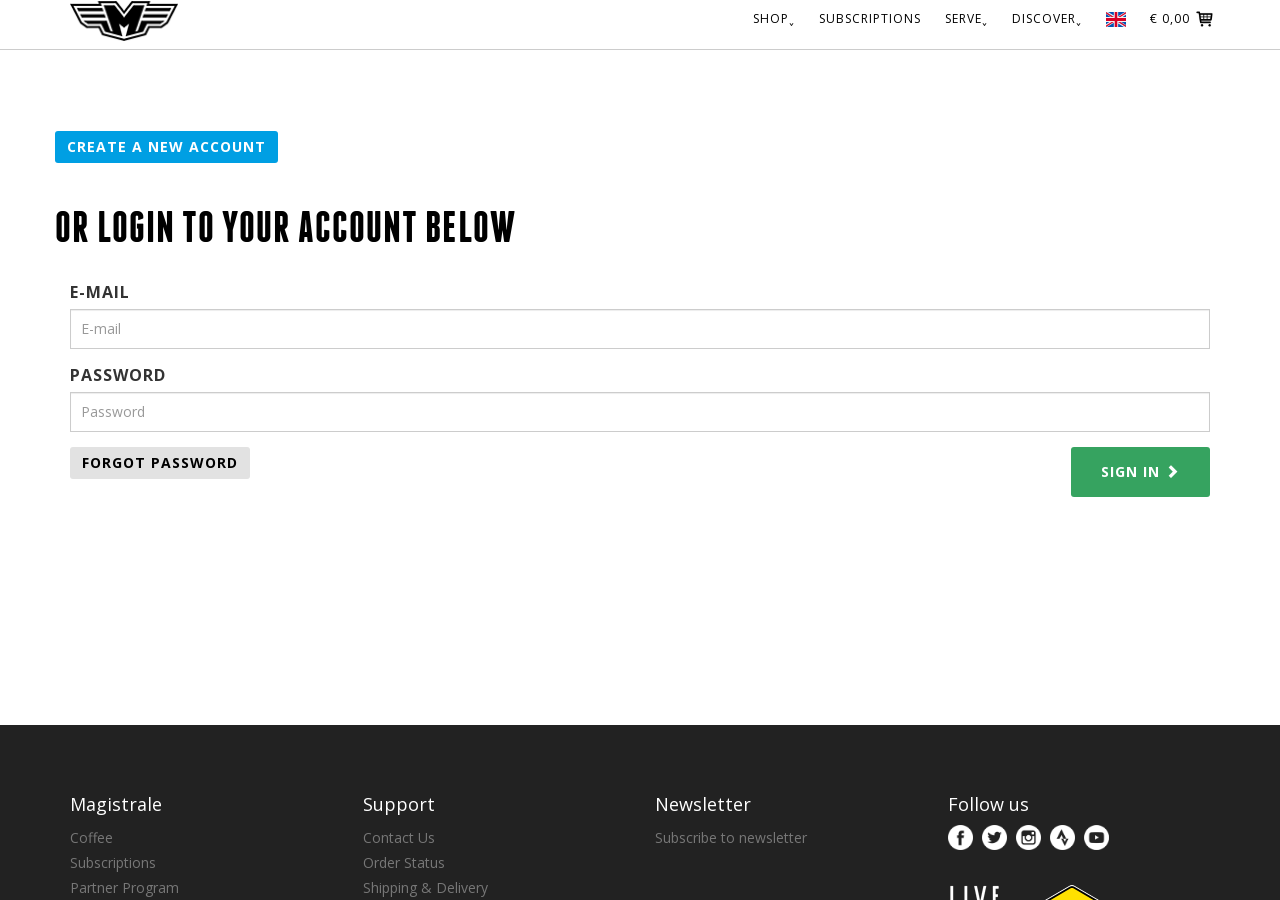  Describe the element at coordinates (124, 887) in the screenshot. I see `Partner Program` at that location.